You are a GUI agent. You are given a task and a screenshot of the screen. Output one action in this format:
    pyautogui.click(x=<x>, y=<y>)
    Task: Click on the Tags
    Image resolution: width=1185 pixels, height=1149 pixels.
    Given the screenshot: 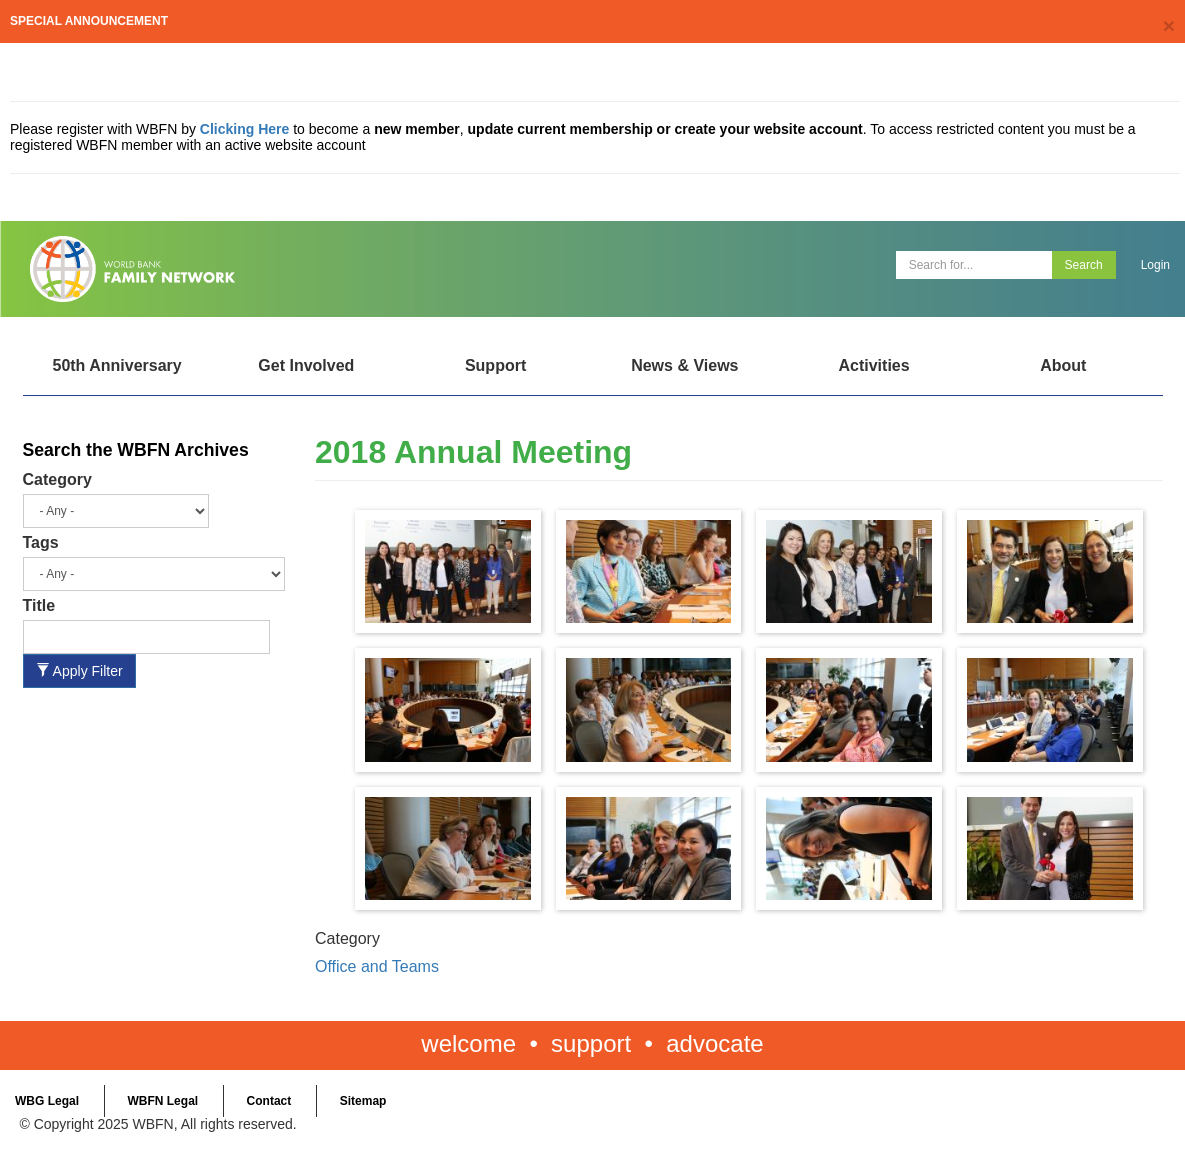 What is the action you would take?
    pyautogui.click(x=41, y=542)
    